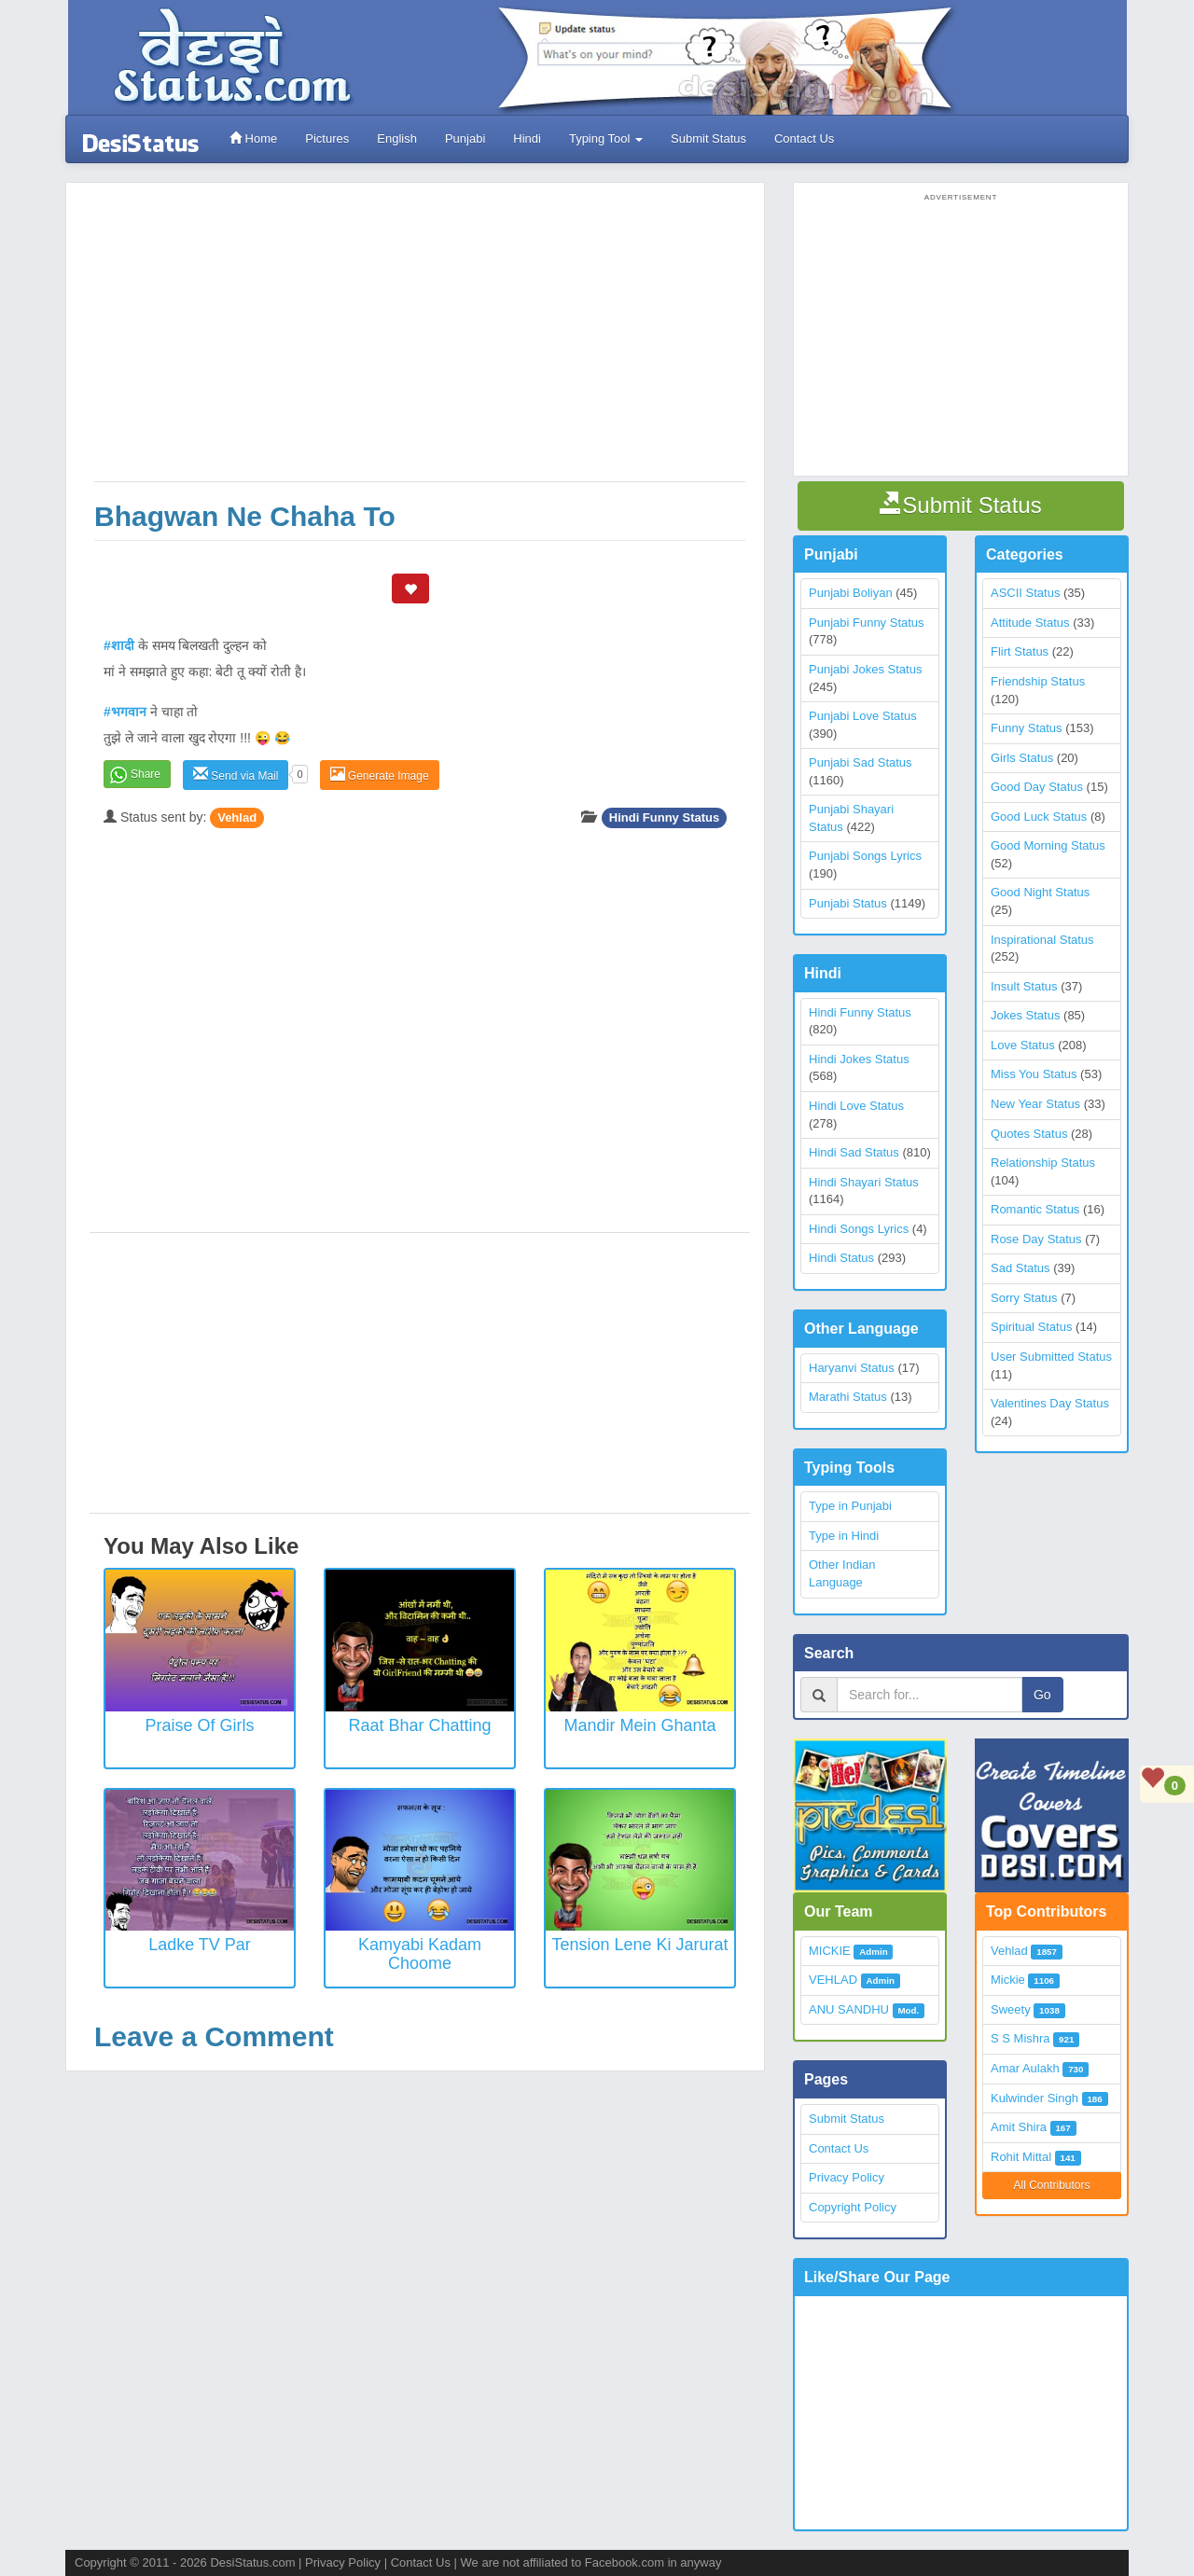  What do you see at coordinates (1037, 787) in the screenshot?
I see `Good Day Status` at bounding box center [1037, 787].